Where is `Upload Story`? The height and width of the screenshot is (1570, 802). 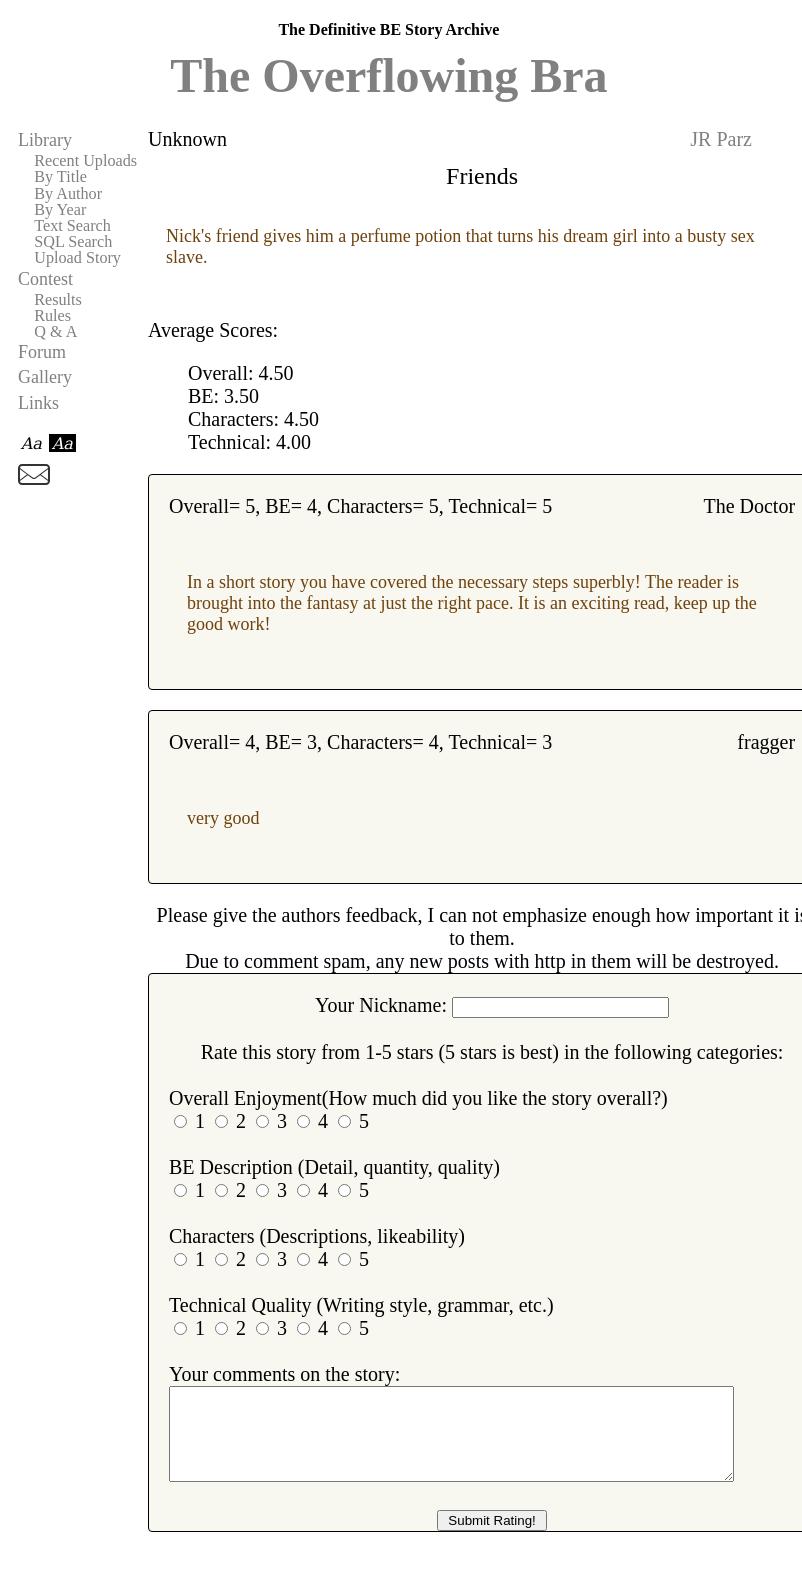 Upload Story is located at coordinates (77, 258).